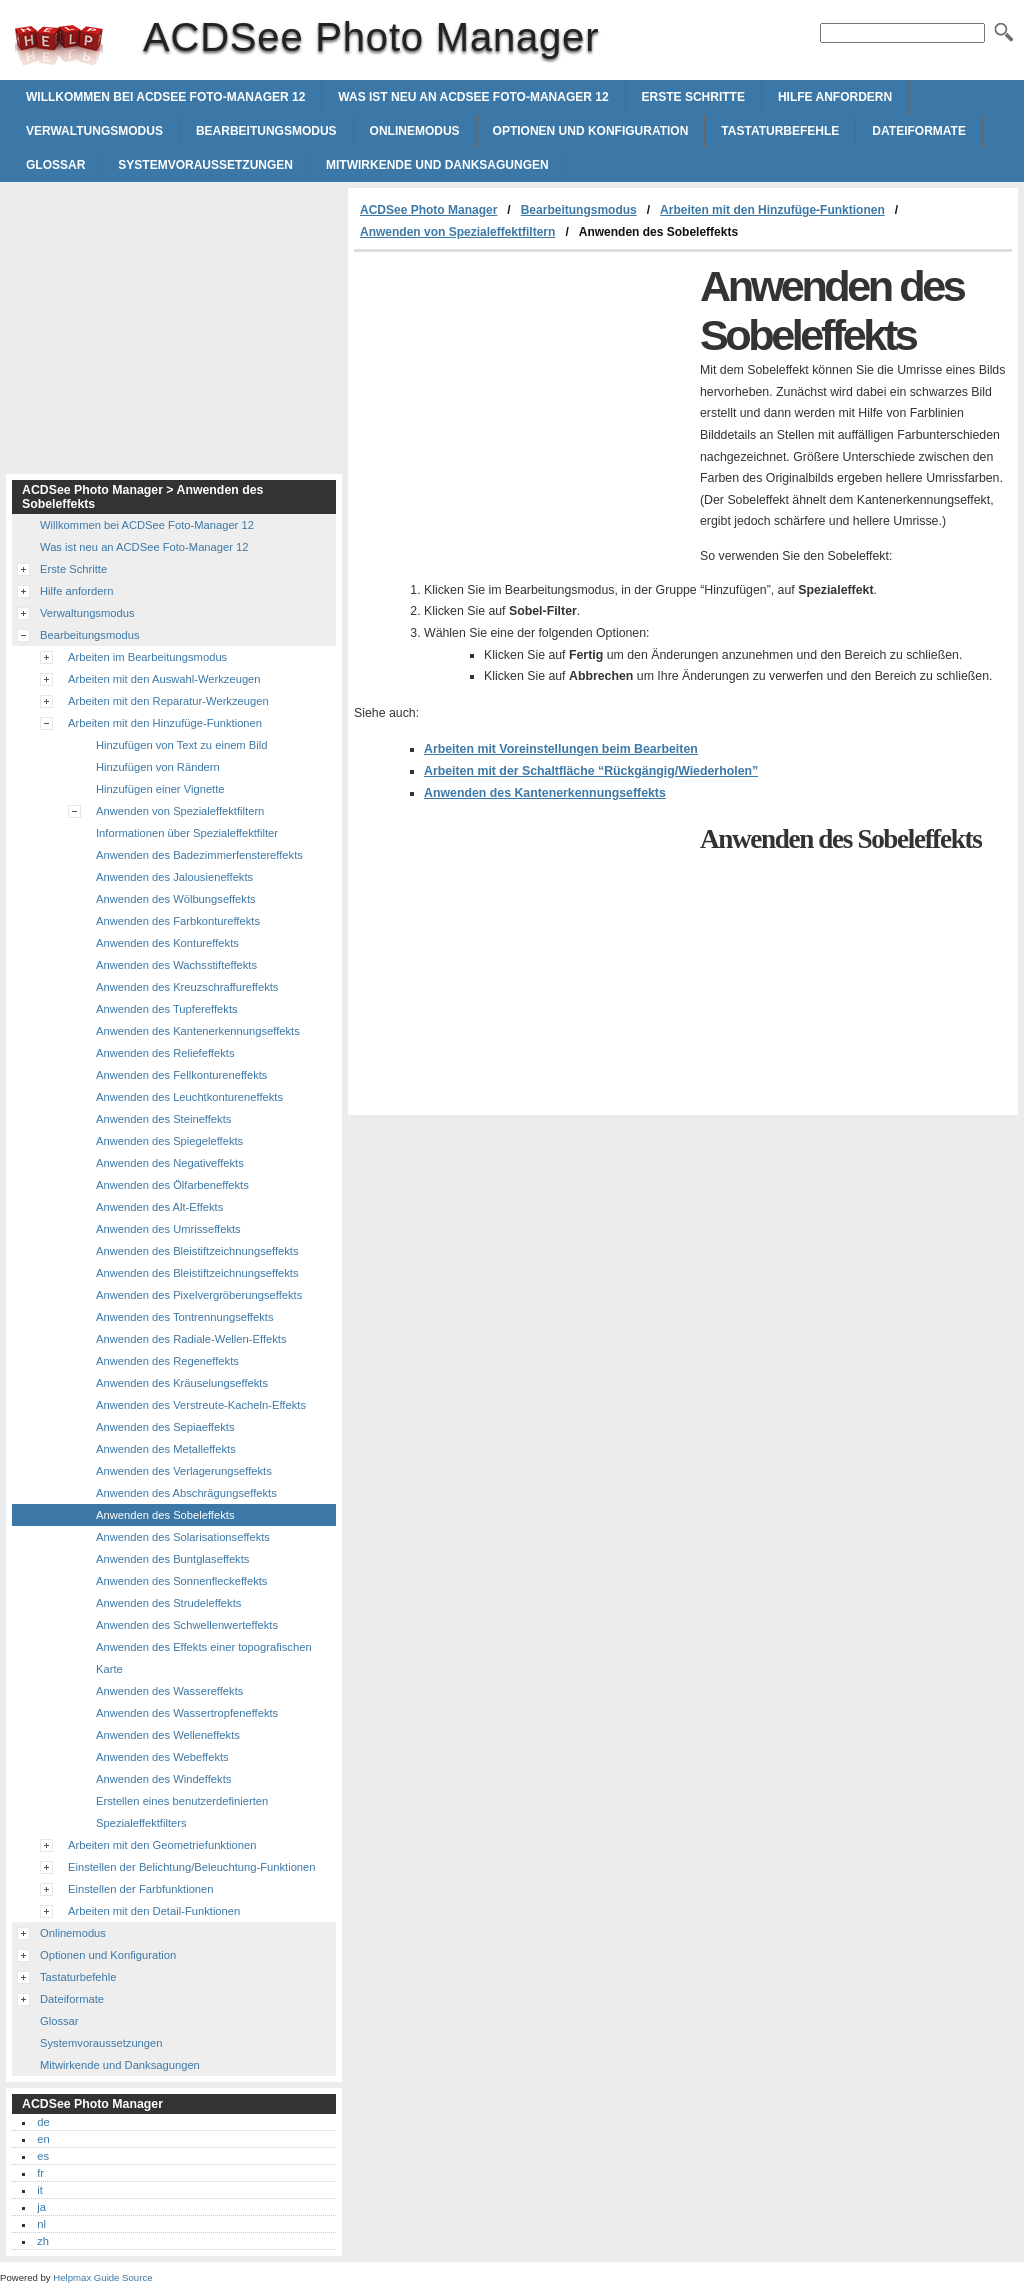 Image resolution: width=1024 pixels, height=2293 pixels. I want to click on Arbeiten mit den Geometriefunktionen, so click(162, 1845).